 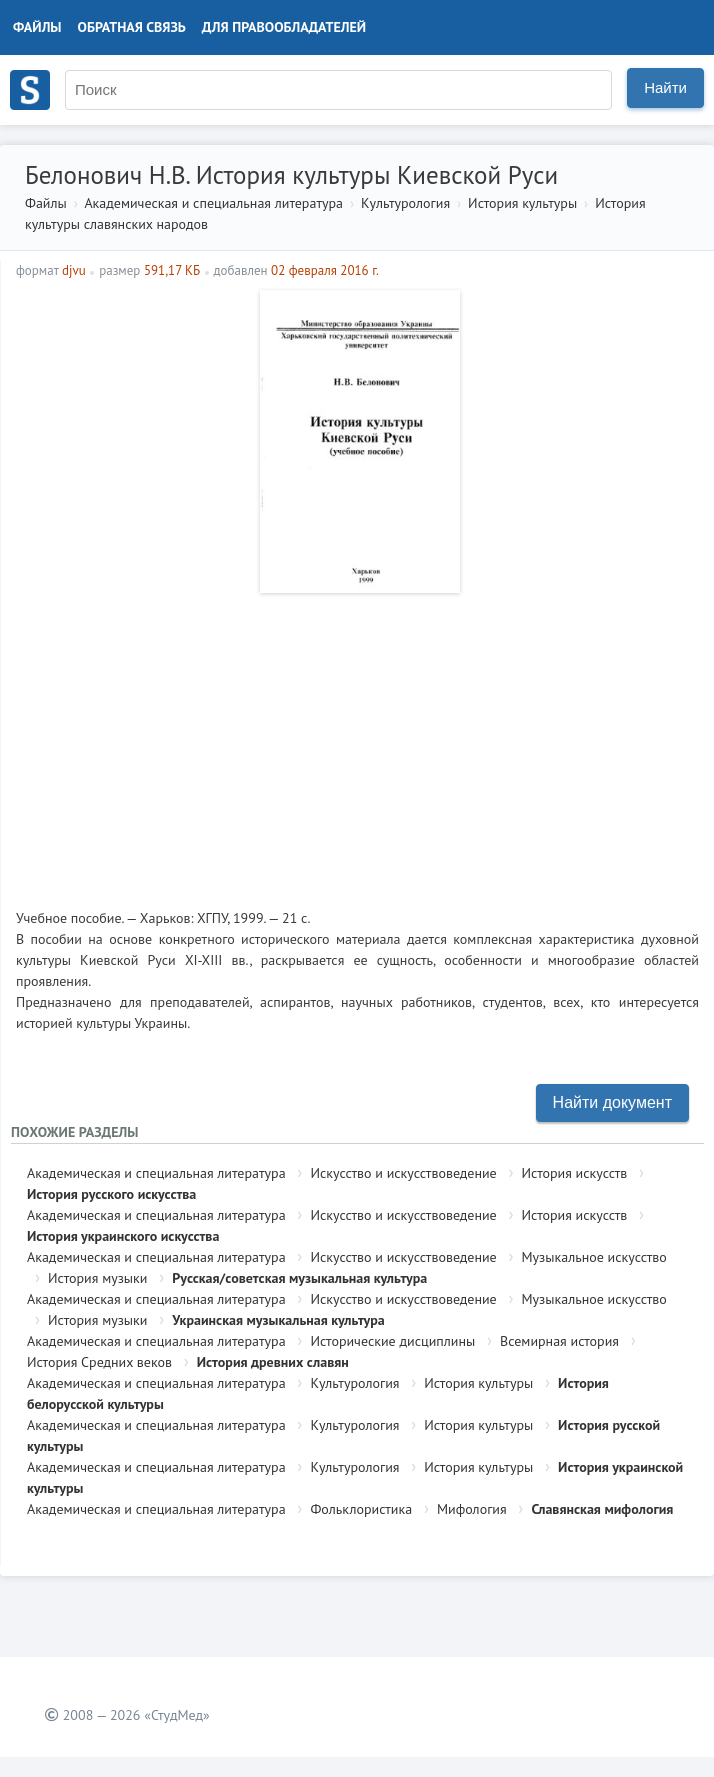 What do you see at coordinates (278, 1320) in the screenshot?
I see `Украинская музыкальная культура` at bounding box center [278, 1320].